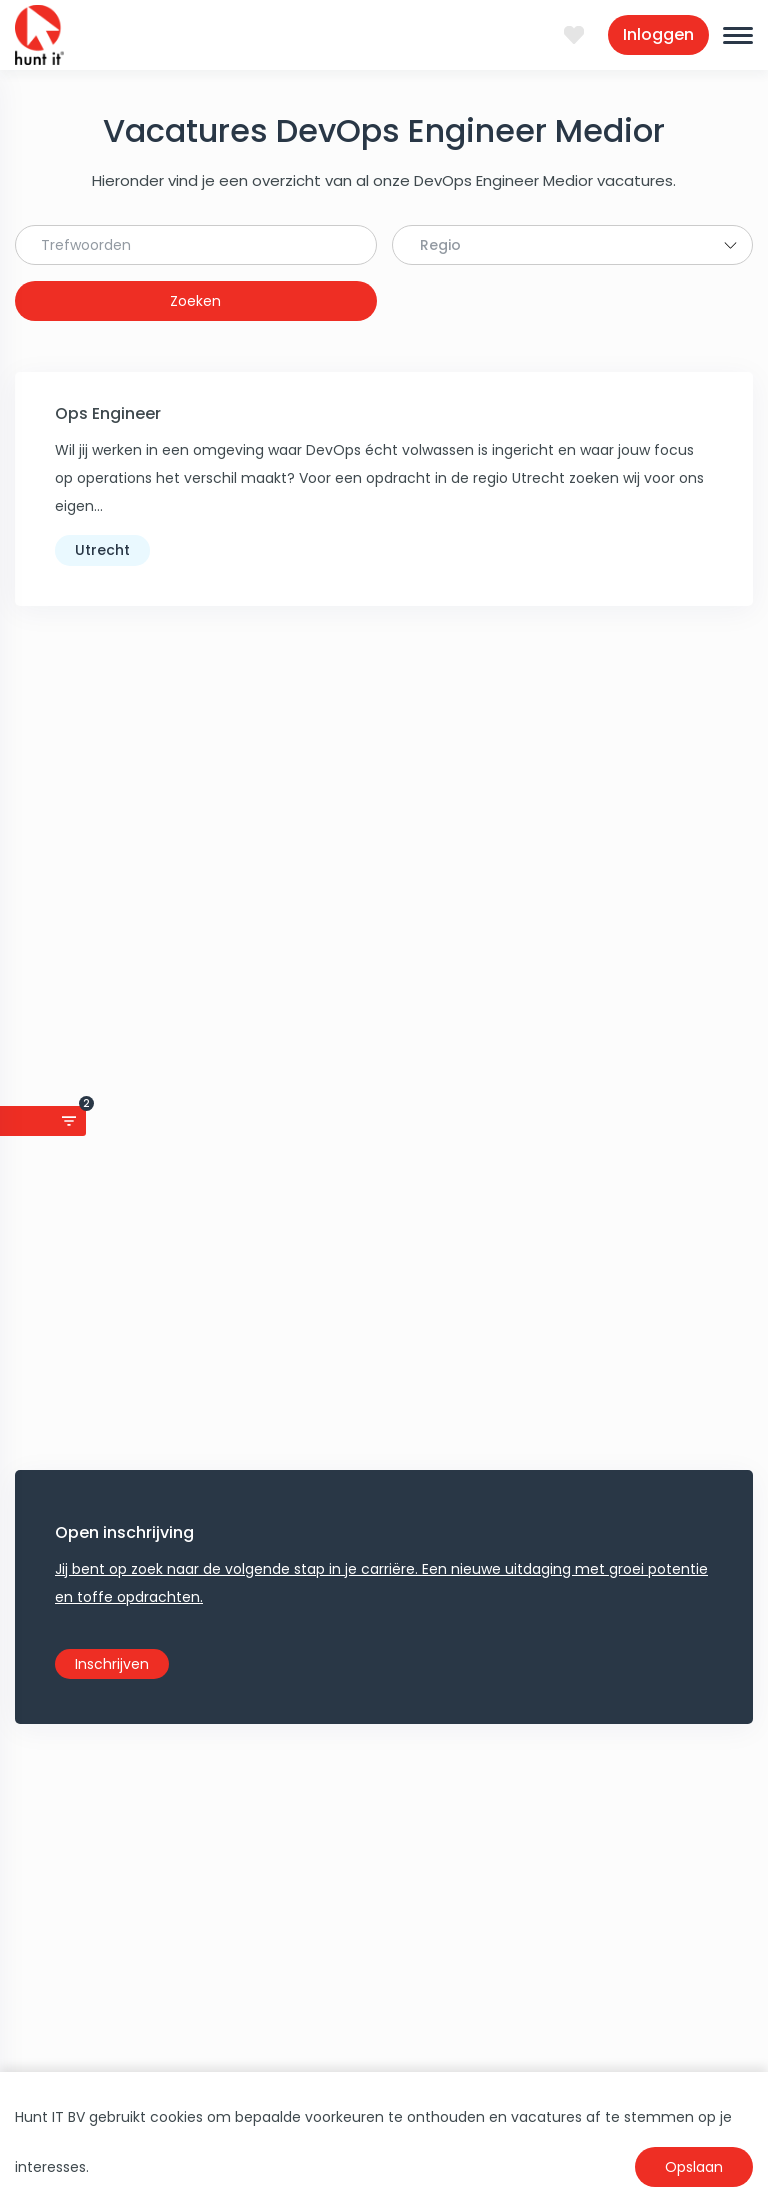 This screenshot has width=768, height=2212. What do you see at coordinates (242, 1800) in the screenshot?
I see `Salaris ICT` at bounding box center [242, 1800].